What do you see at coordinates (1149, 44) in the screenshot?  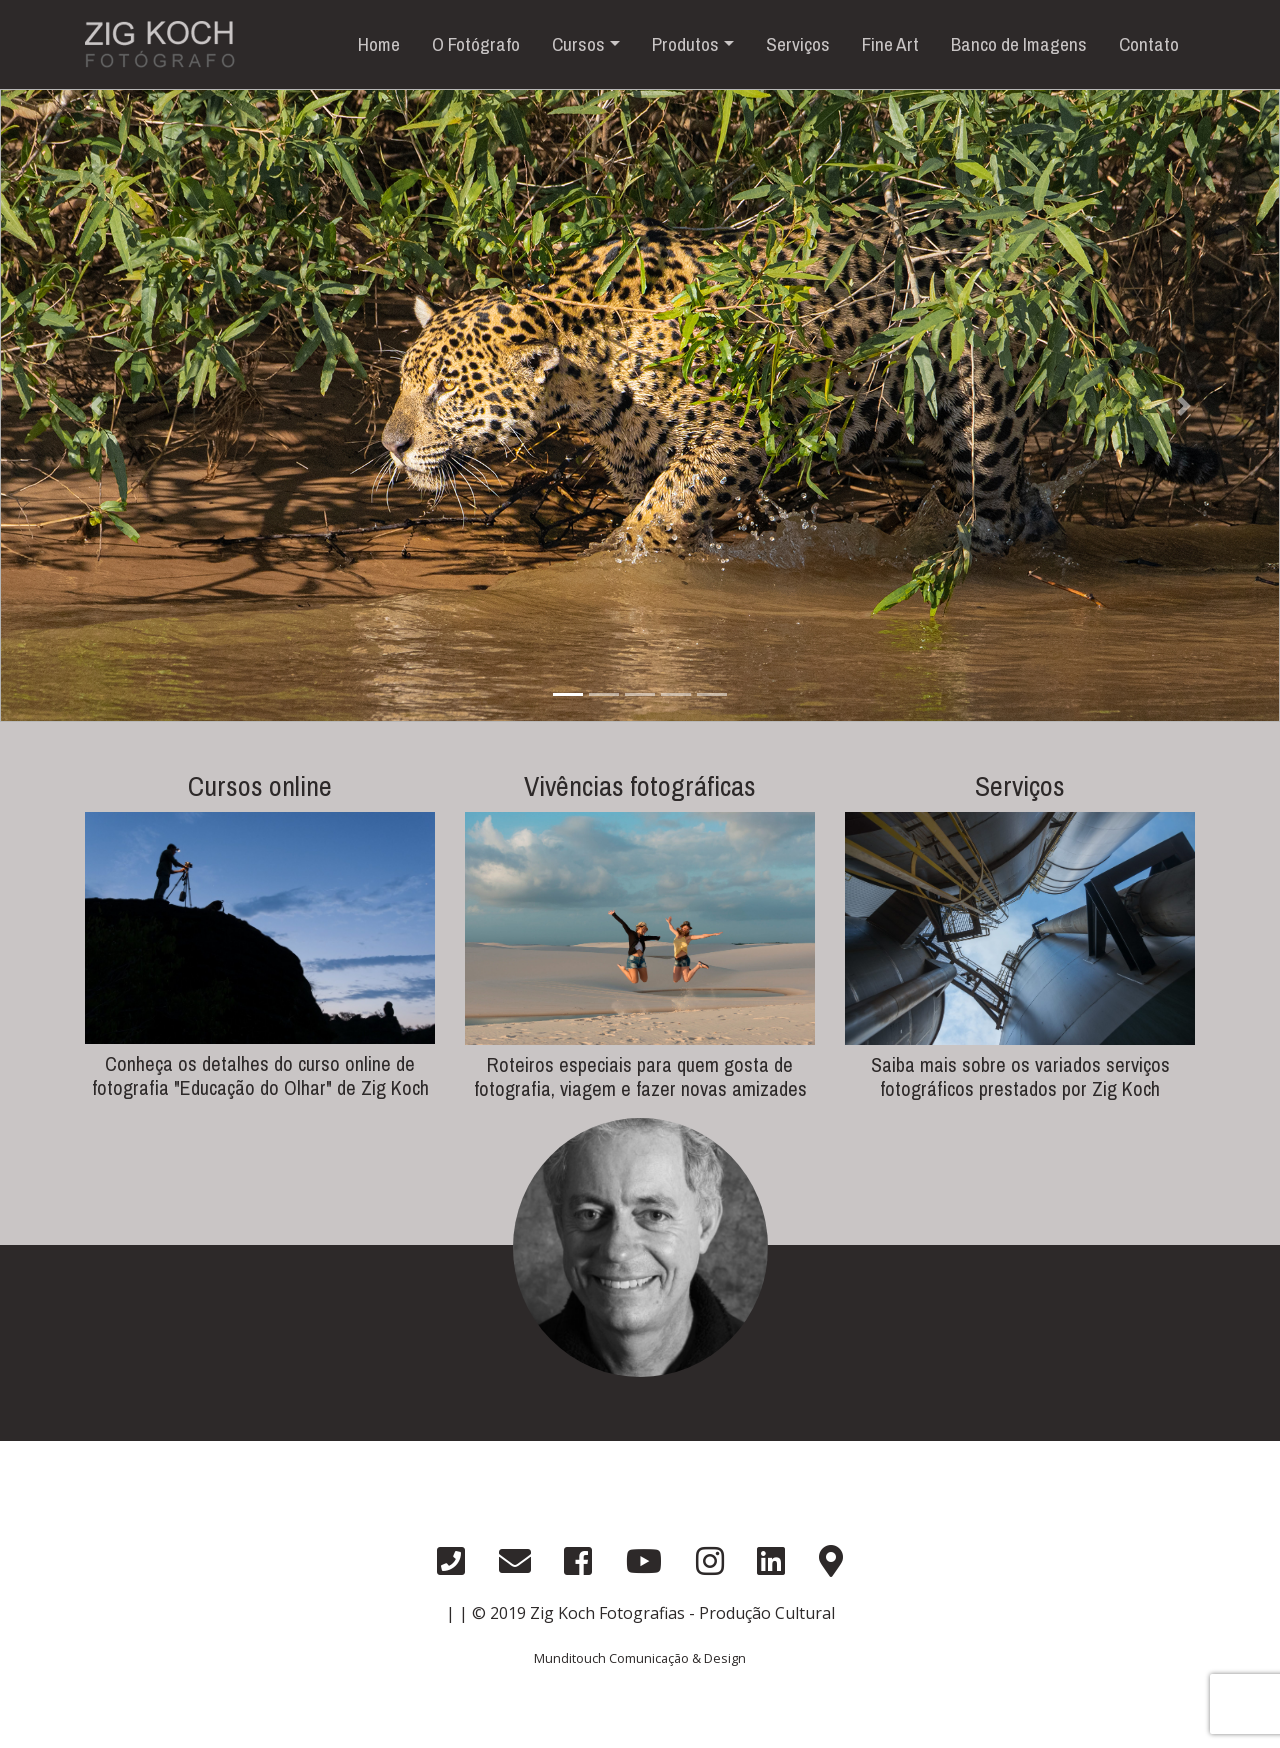 I see `Contato` at bounding box center [1149, 44].